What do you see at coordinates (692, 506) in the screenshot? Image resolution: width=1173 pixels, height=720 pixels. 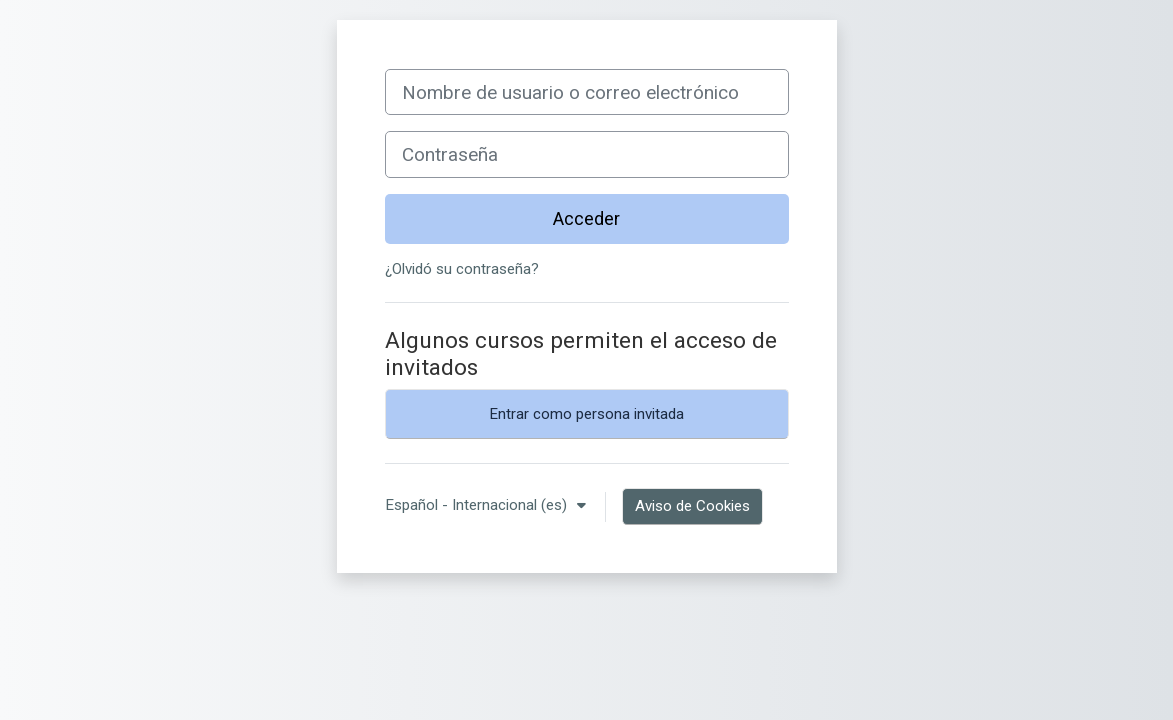 I see `Aviso de Cookies` at bounding box center [692, 506].